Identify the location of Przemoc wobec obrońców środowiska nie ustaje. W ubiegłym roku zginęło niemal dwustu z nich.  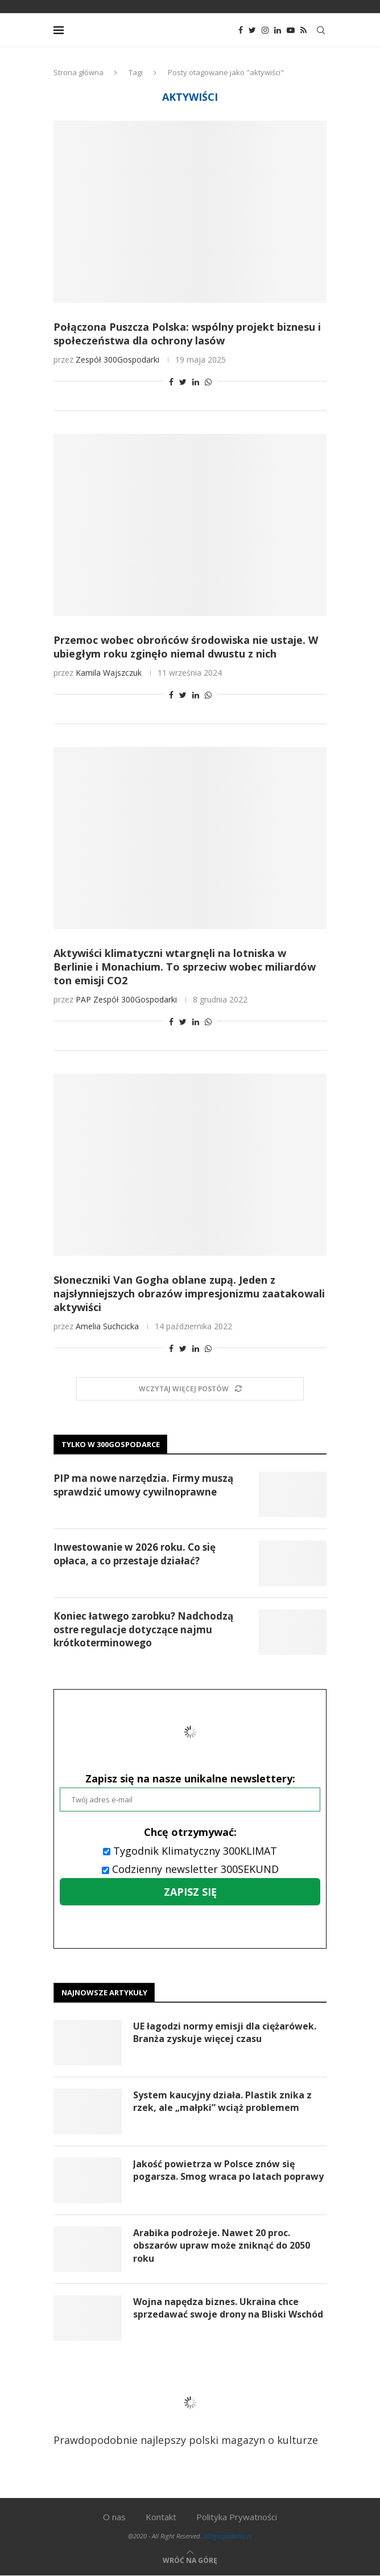
(185, 646).